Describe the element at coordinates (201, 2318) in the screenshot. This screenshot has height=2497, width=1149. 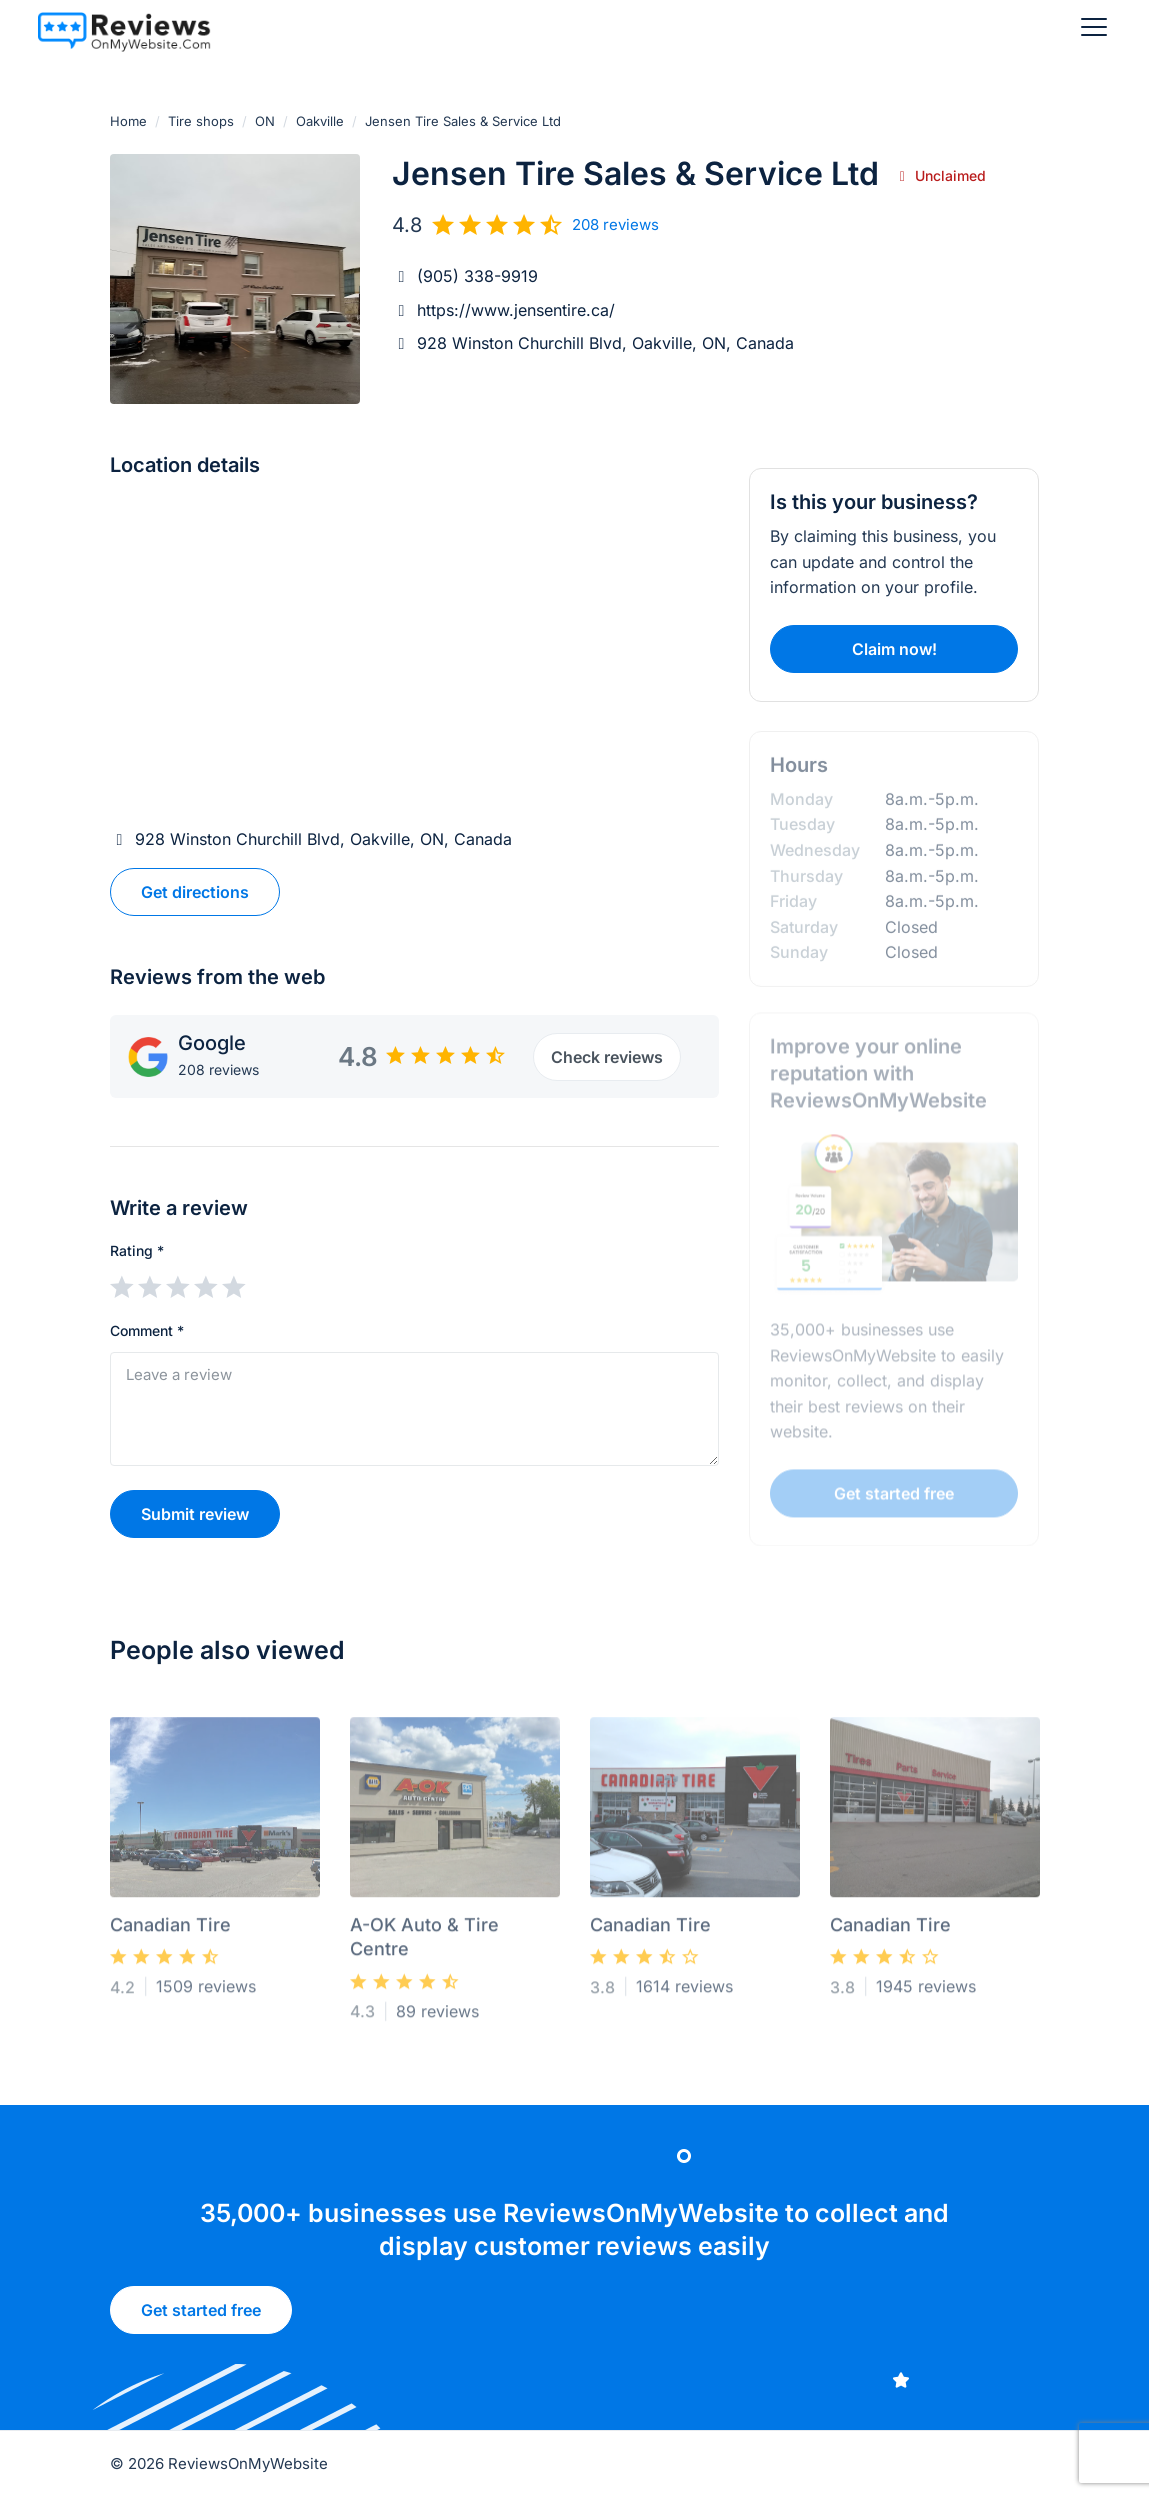
I see `Get started free` at that location.